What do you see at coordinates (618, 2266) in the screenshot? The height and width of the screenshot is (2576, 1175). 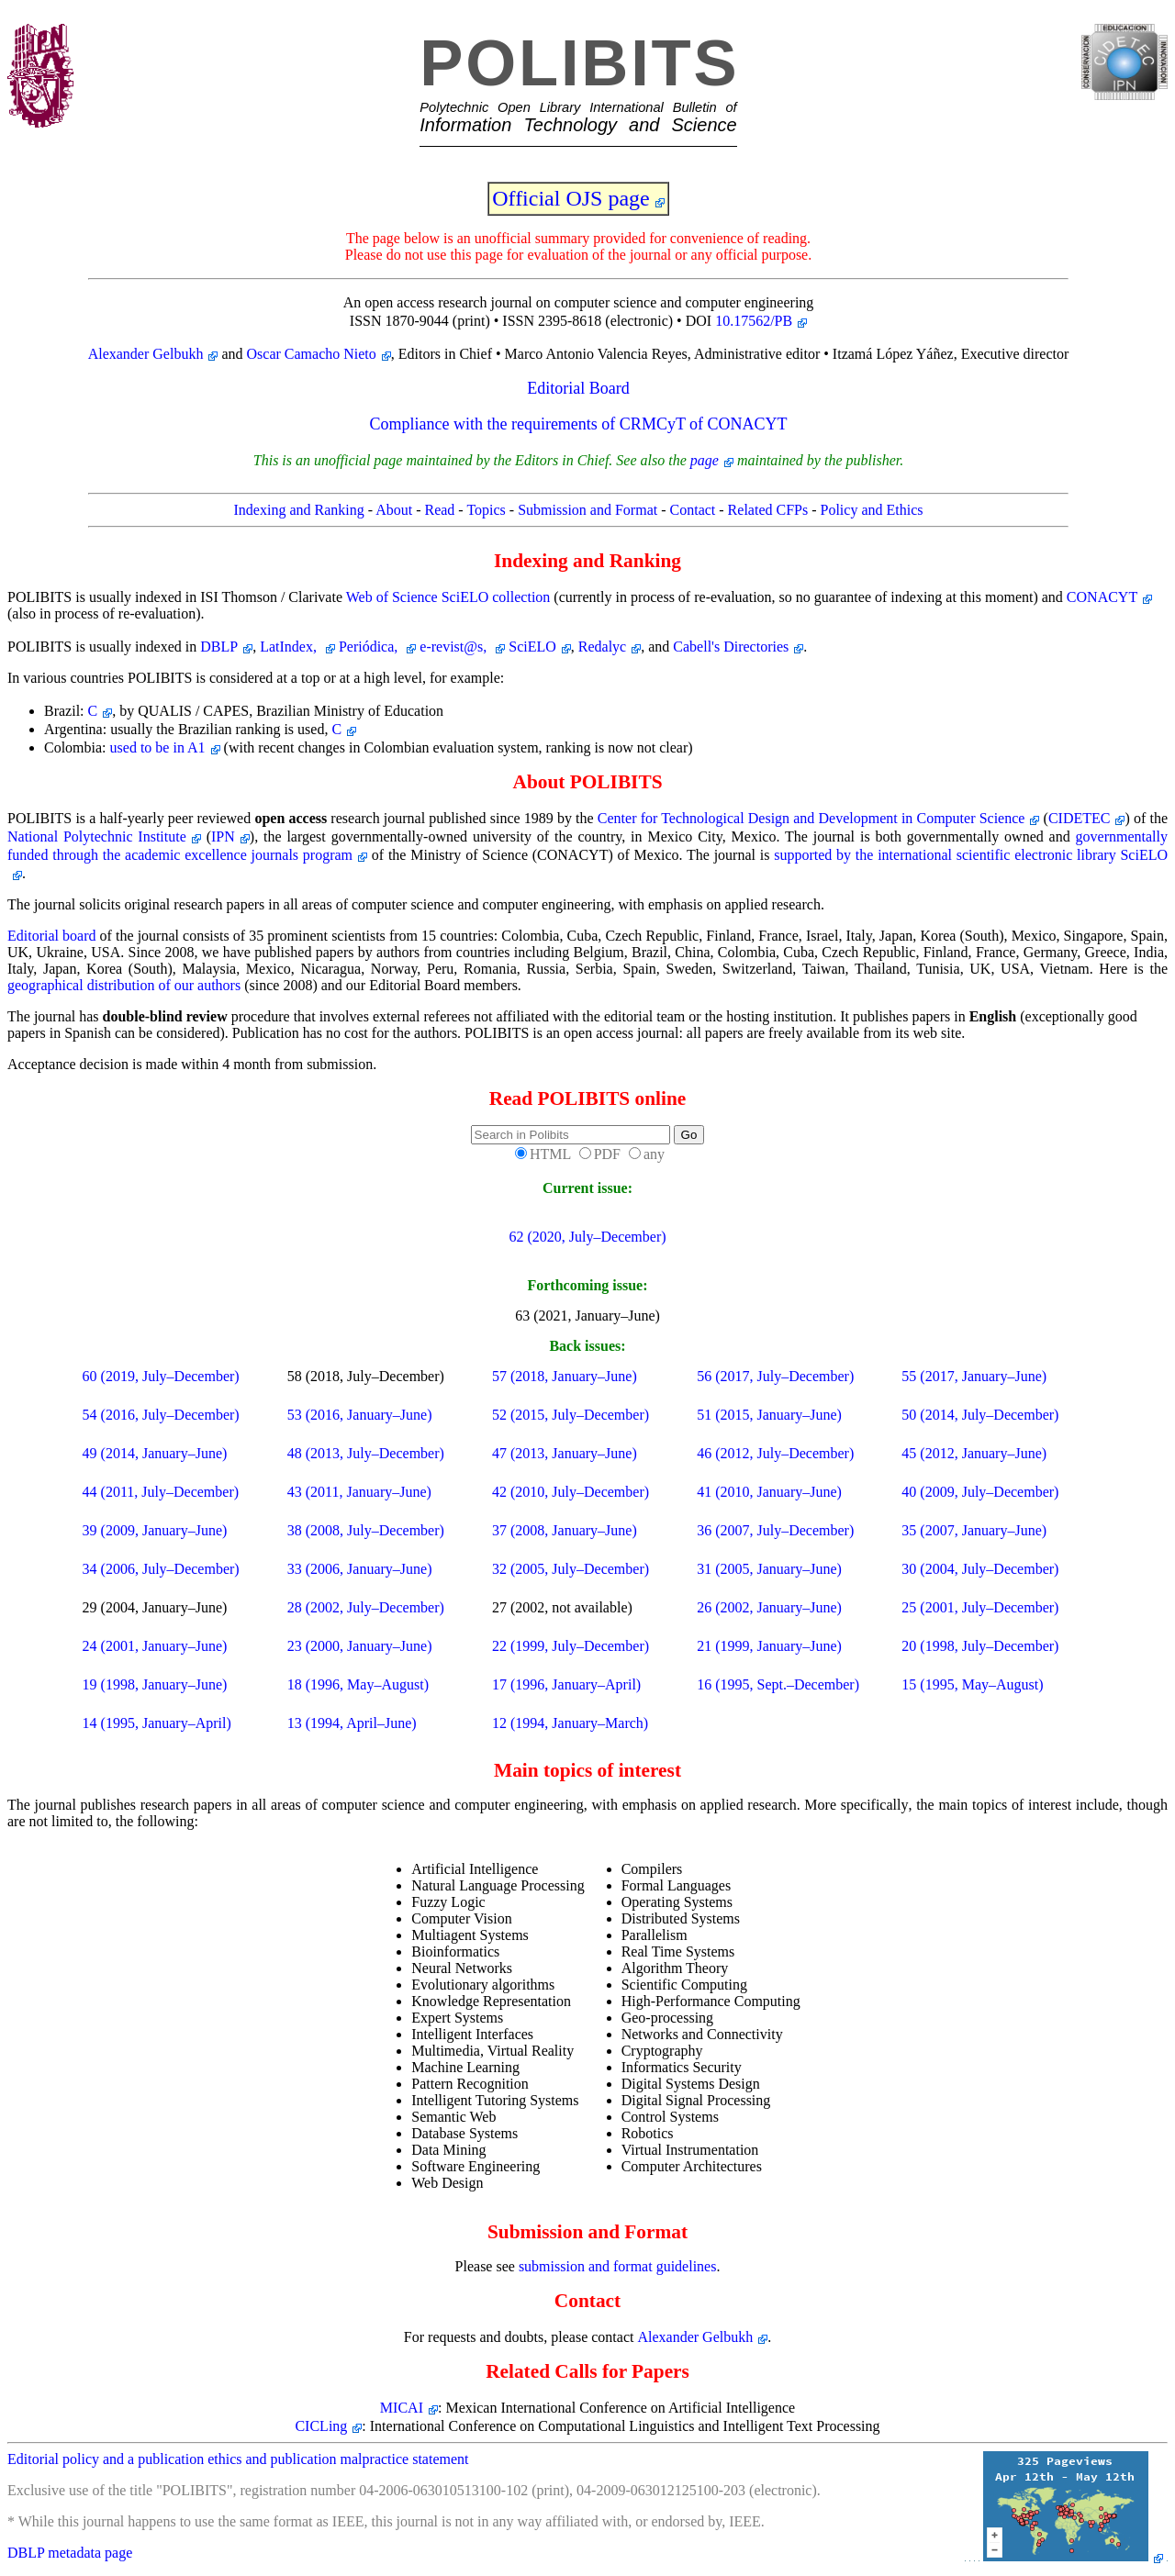 I see `submission and format guidelines` at bounding box center [618, 2266].